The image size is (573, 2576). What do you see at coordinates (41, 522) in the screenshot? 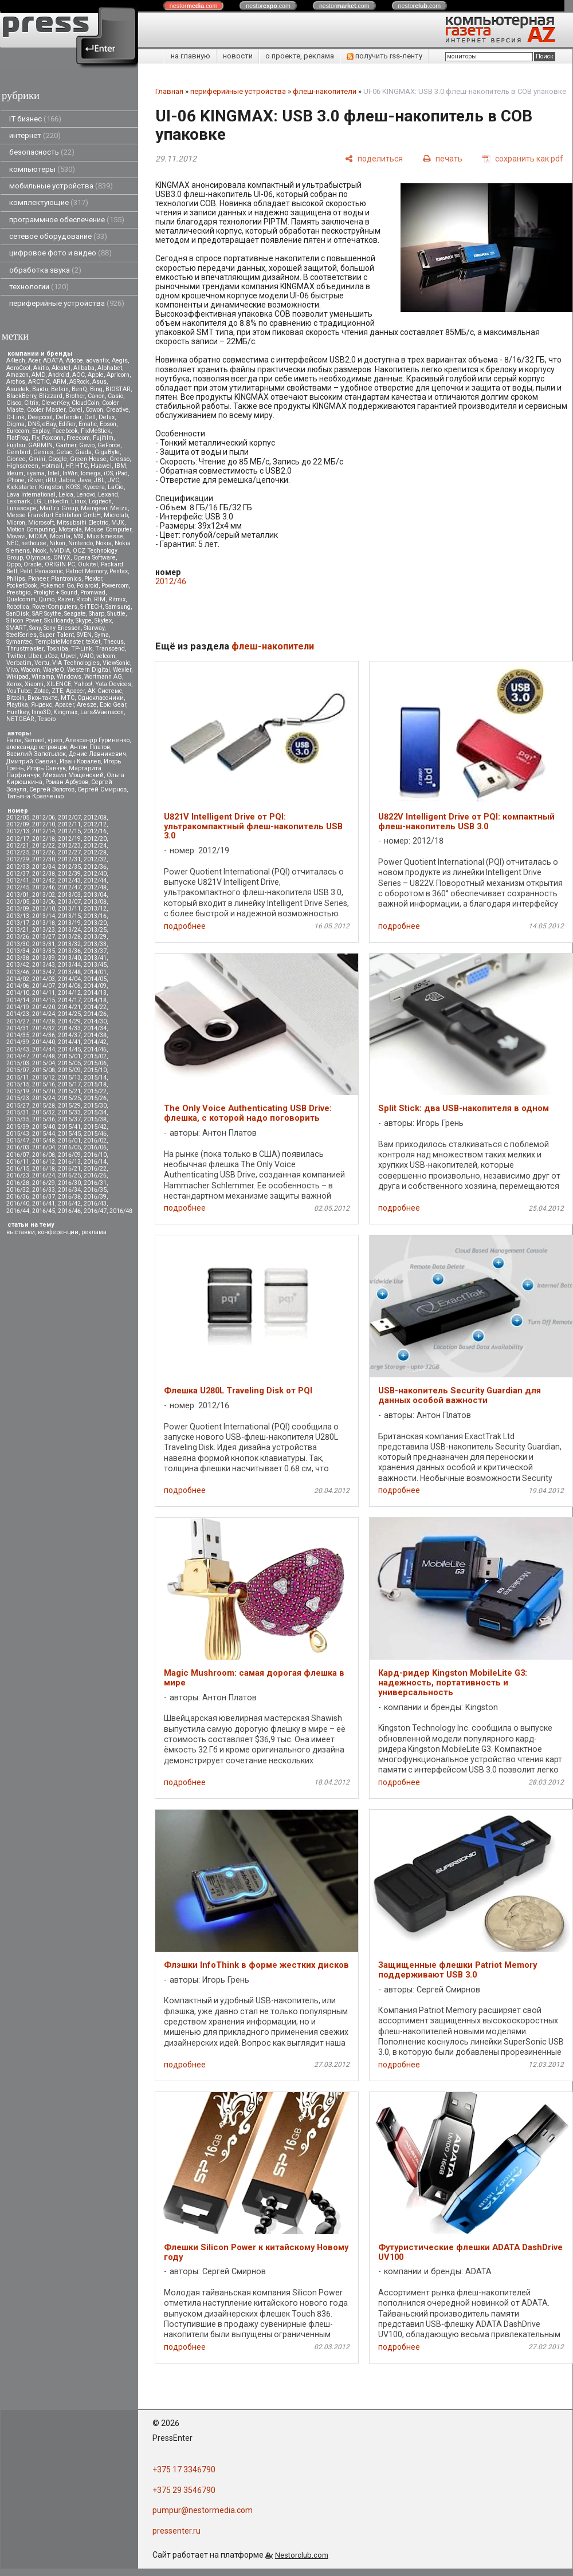
I see `Microsoft` at bounding box center [41, 522].